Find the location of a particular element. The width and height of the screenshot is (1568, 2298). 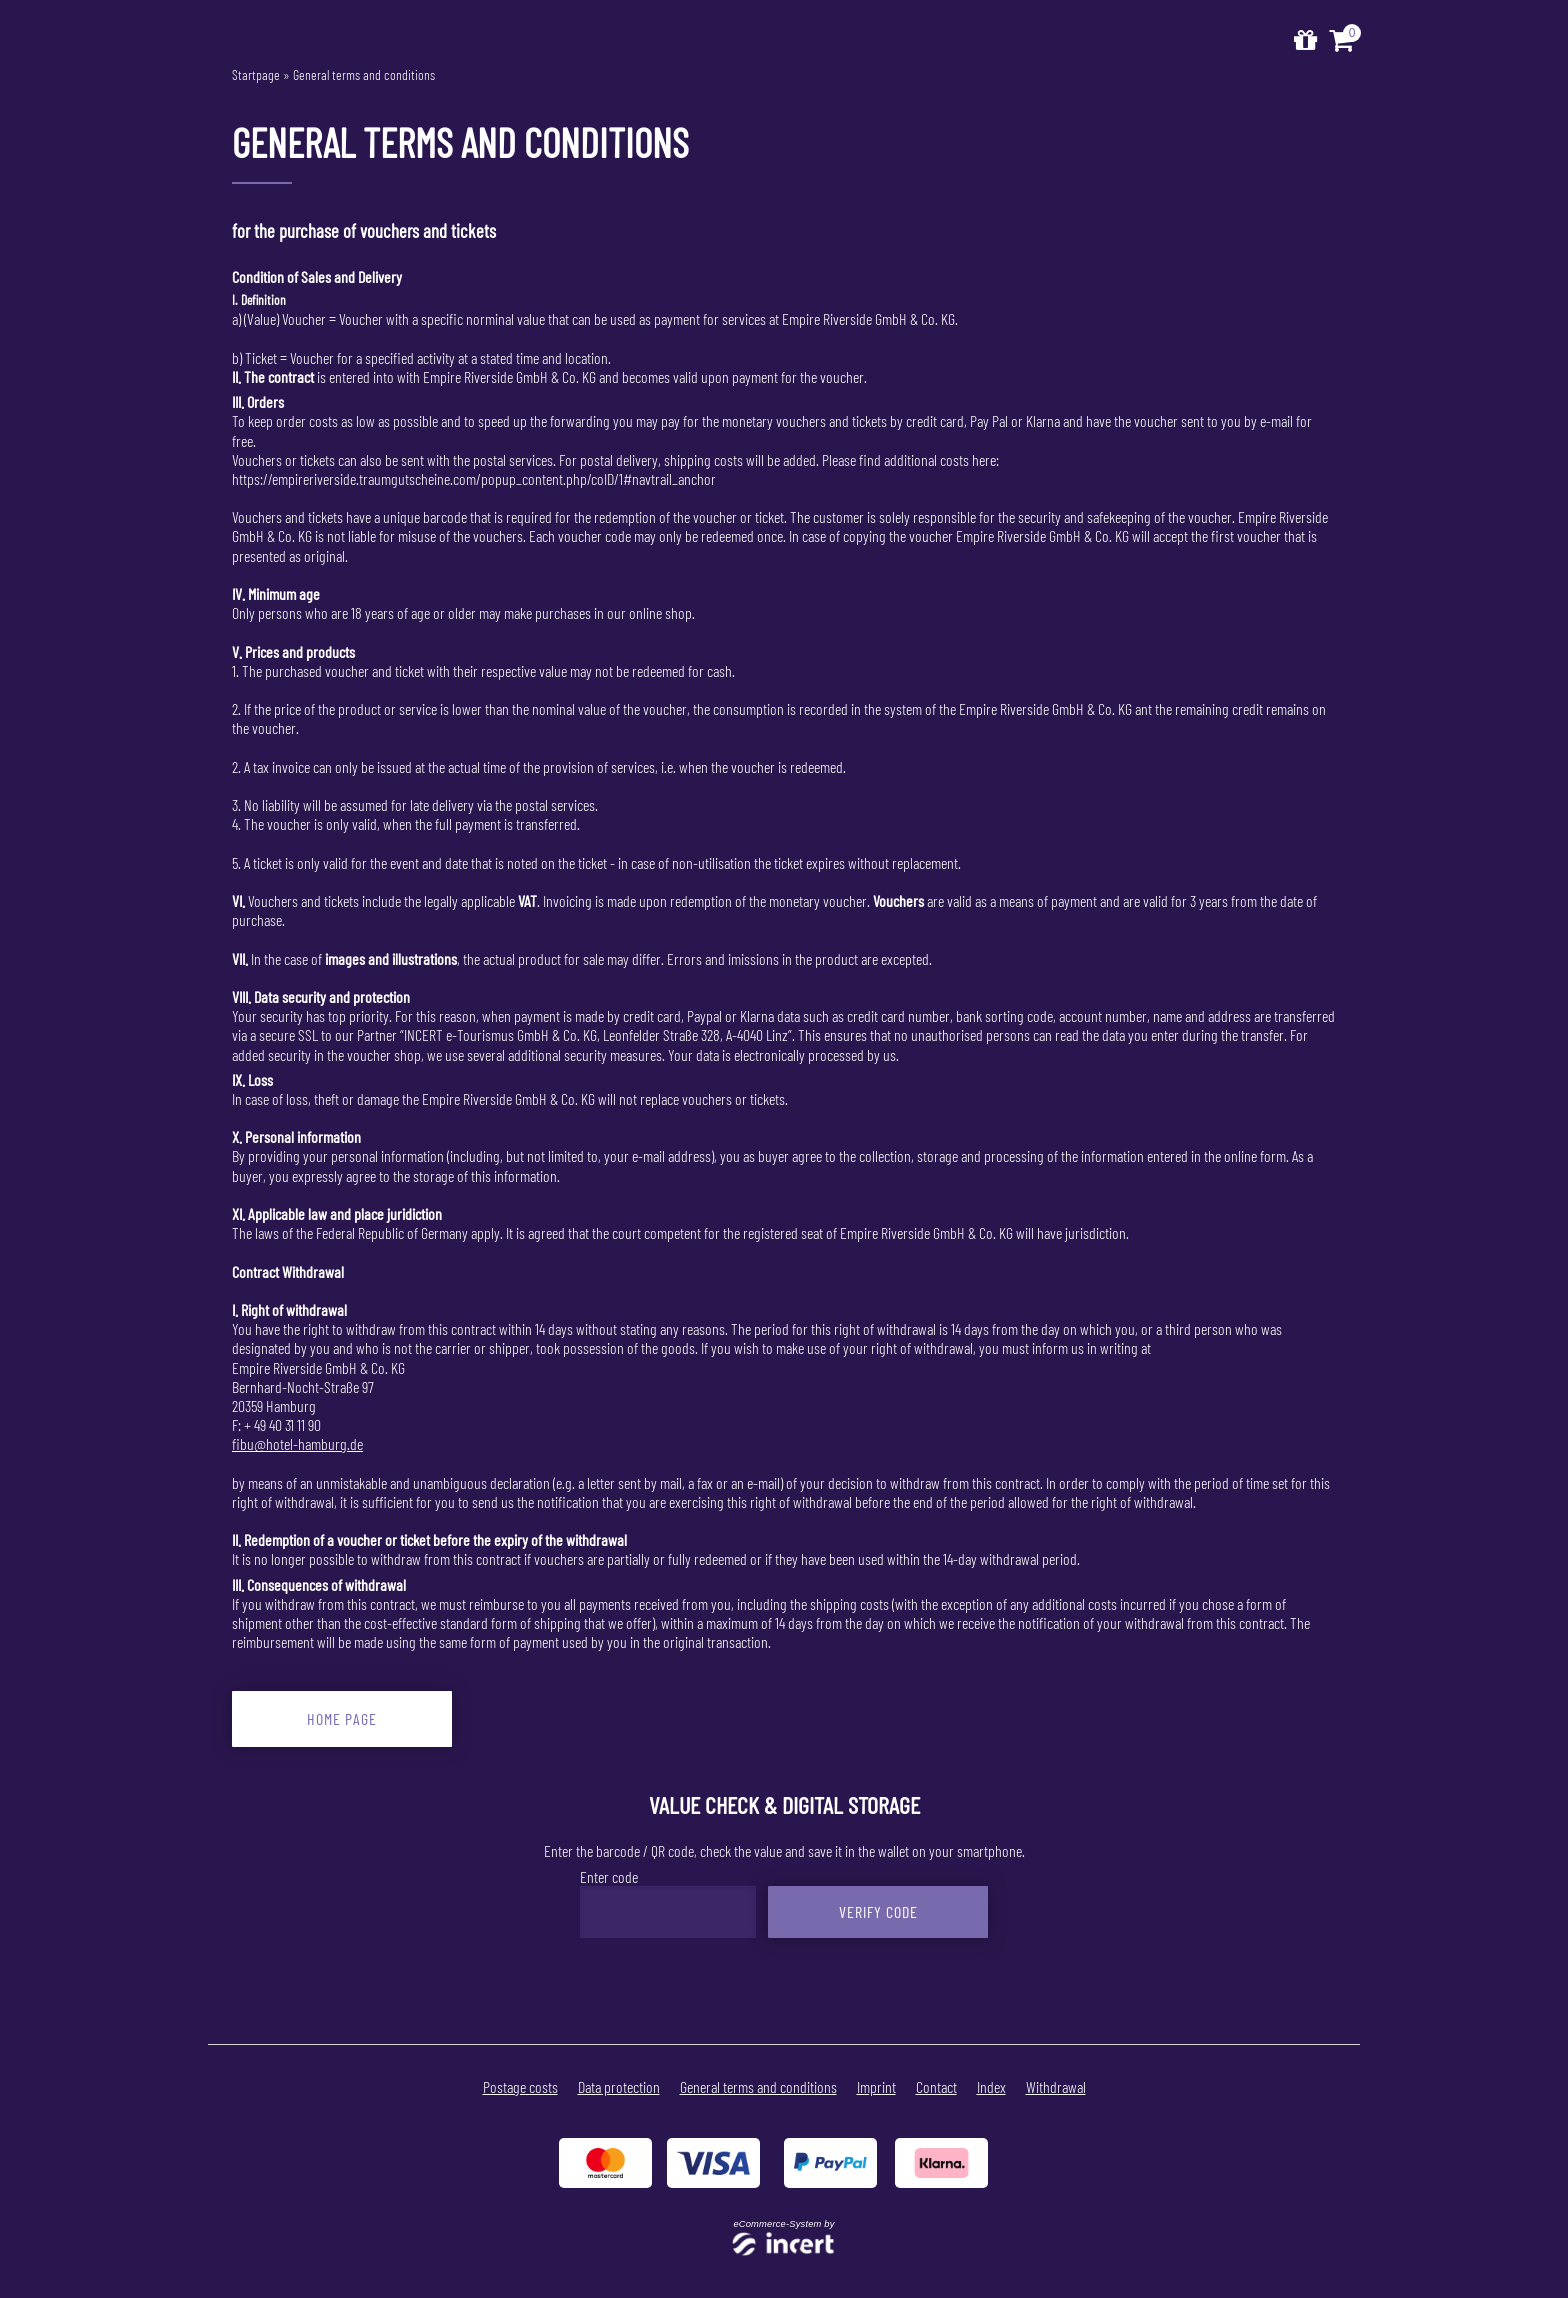

home page is located at coordinates (342, 1718).